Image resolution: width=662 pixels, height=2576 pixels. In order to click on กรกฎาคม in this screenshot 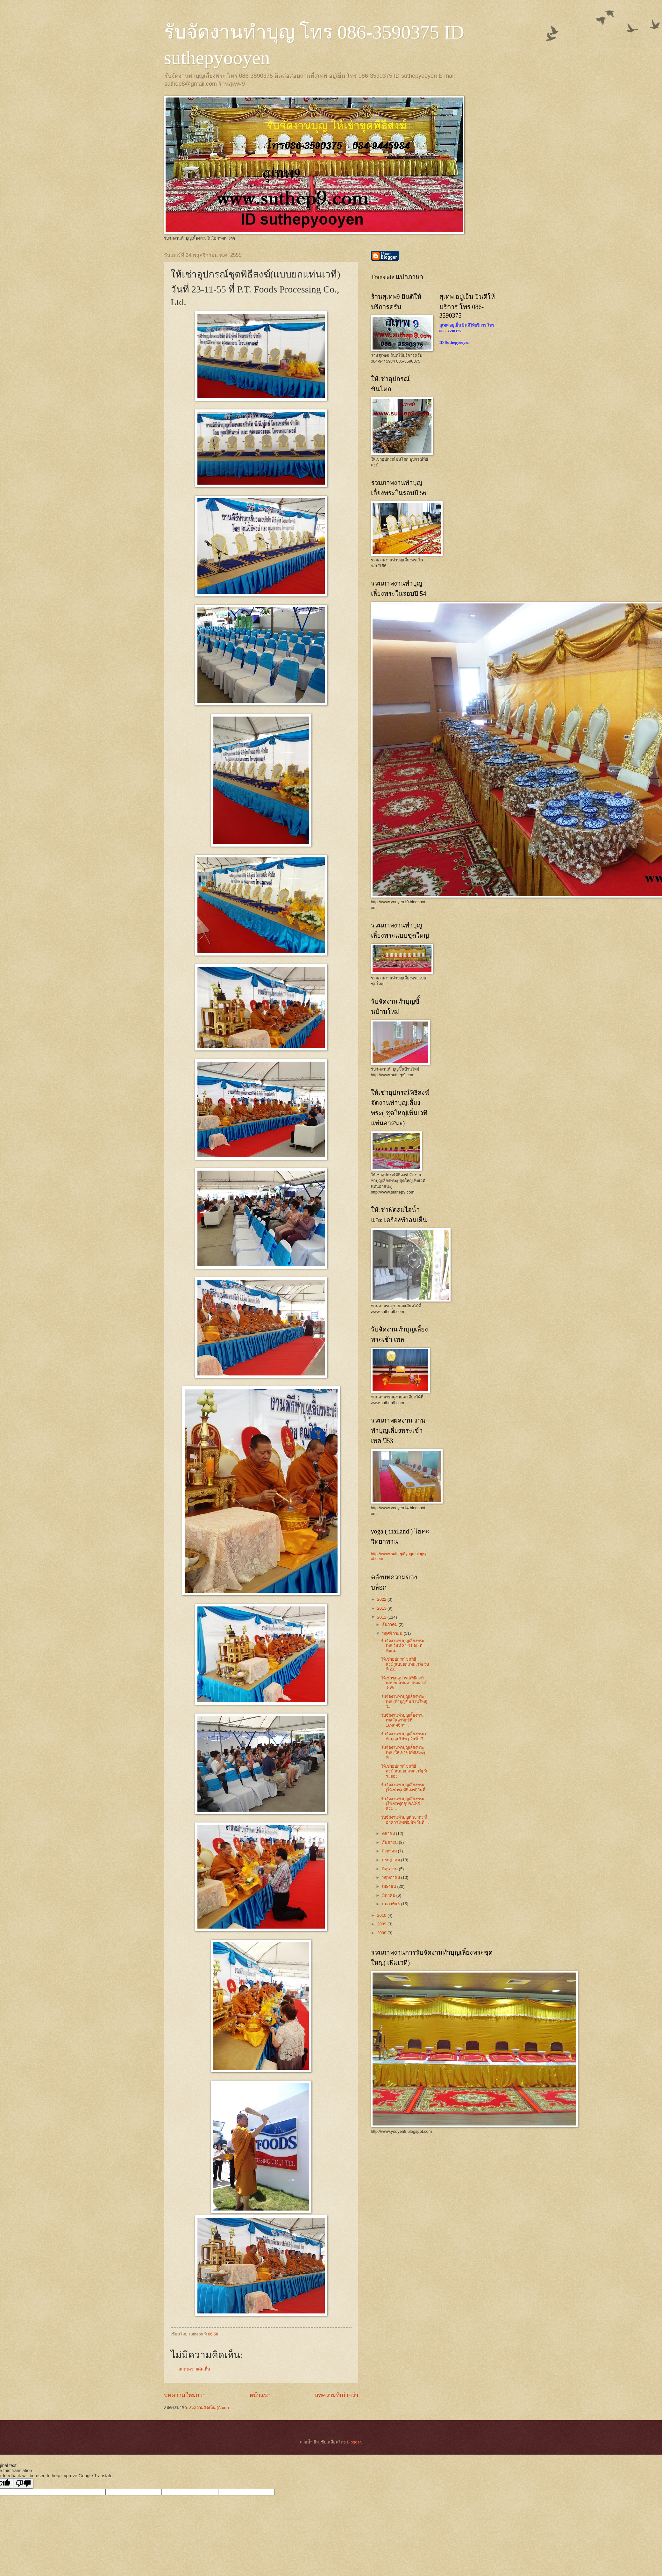, I will do `click(391, 1860)`.